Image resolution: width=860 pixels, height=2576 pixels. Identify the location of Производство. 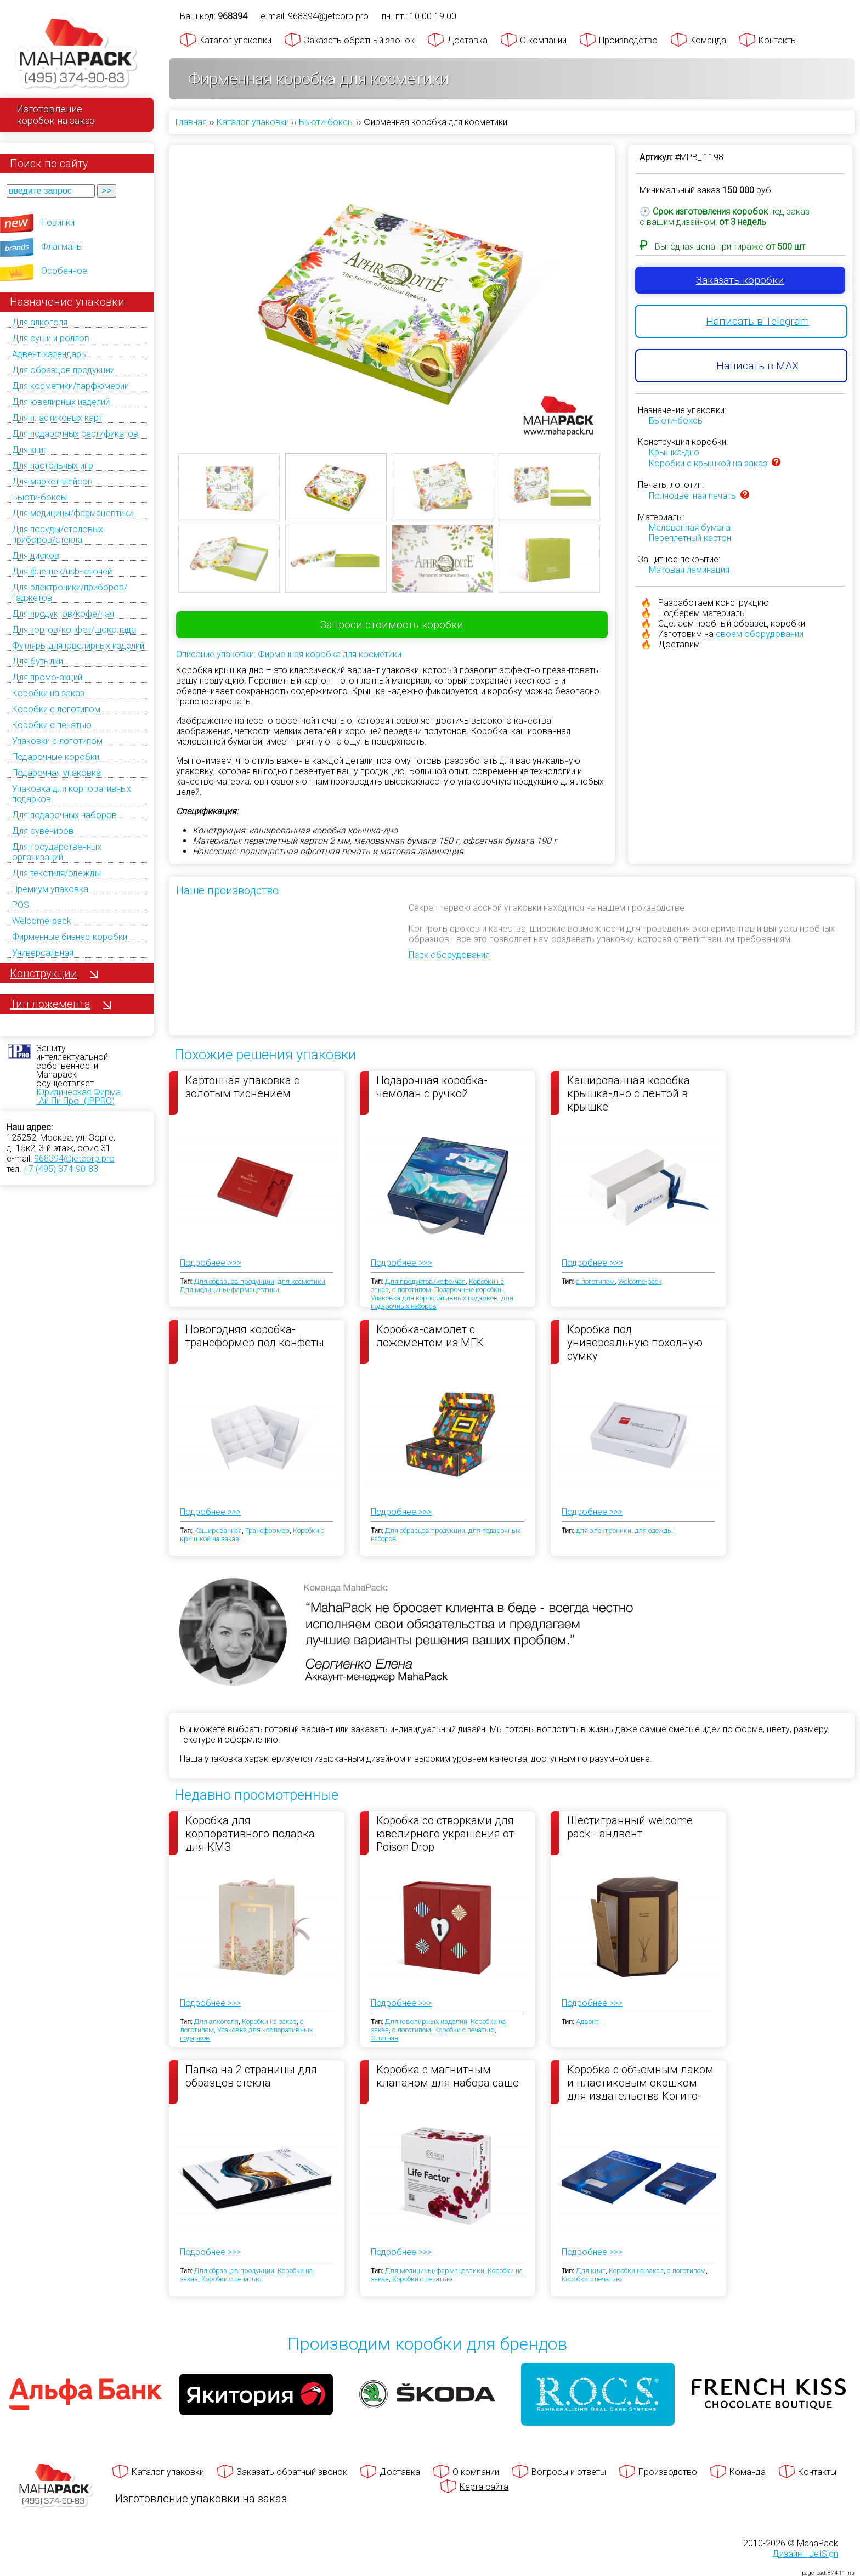
(628, 40).